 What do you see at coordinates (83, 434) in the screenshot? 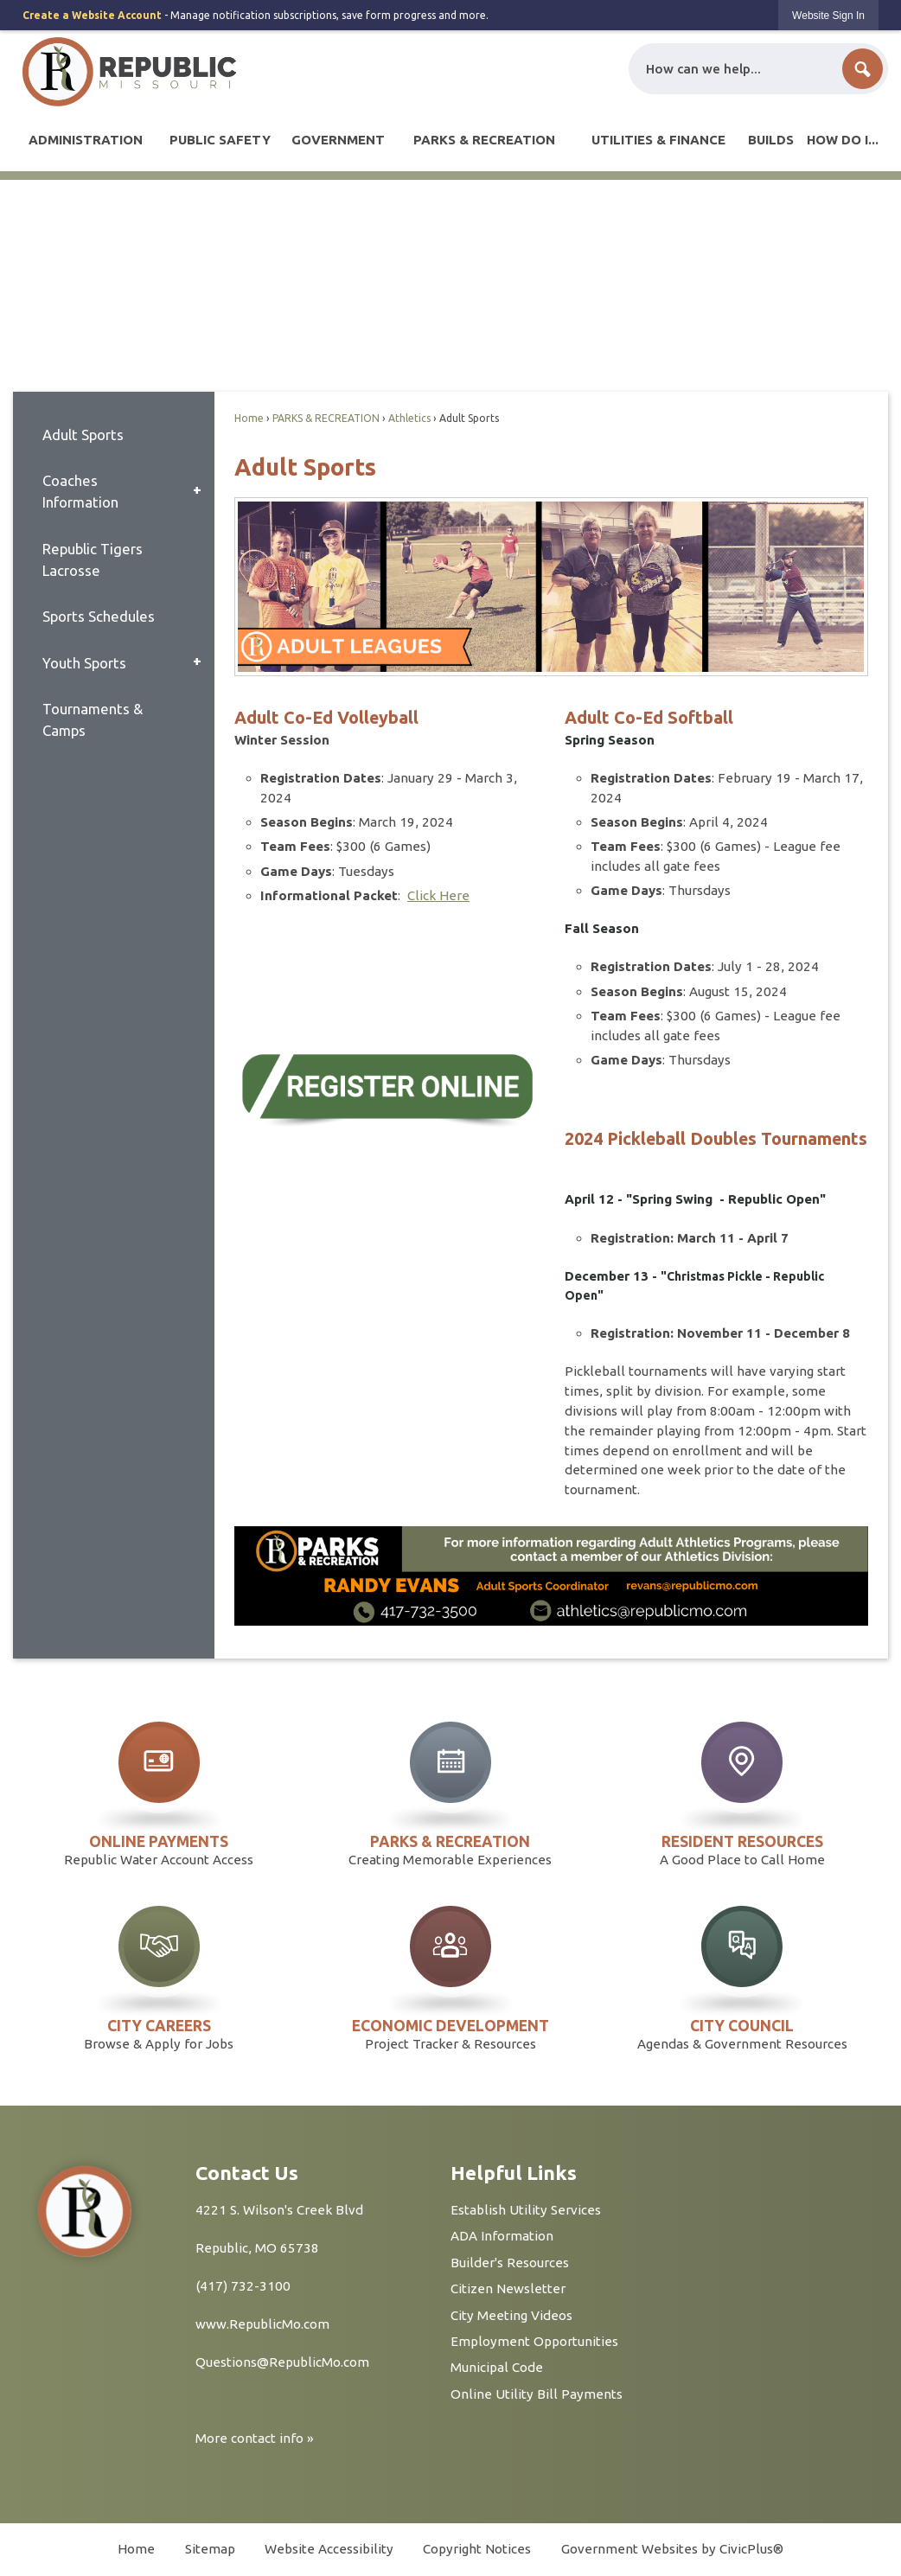
I see `Adult Sports` at bounding box center [83, 434].